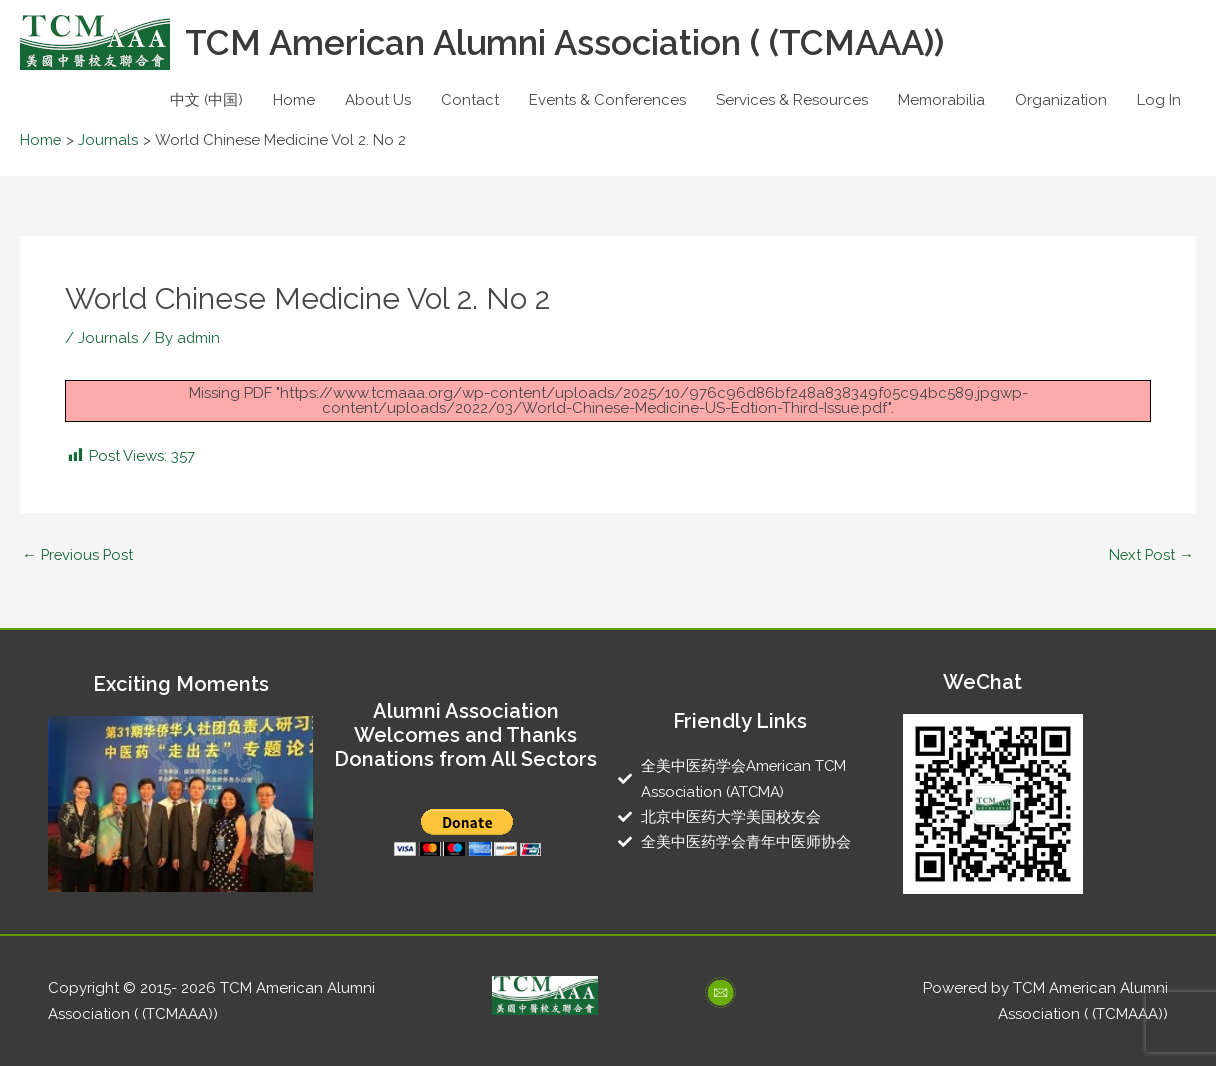 This screenshot has width=1216, height=1066. What do you see at coordinates (941, 100) in the screenshot?
I see `Memorabilia` at bounding box center [941, 100].